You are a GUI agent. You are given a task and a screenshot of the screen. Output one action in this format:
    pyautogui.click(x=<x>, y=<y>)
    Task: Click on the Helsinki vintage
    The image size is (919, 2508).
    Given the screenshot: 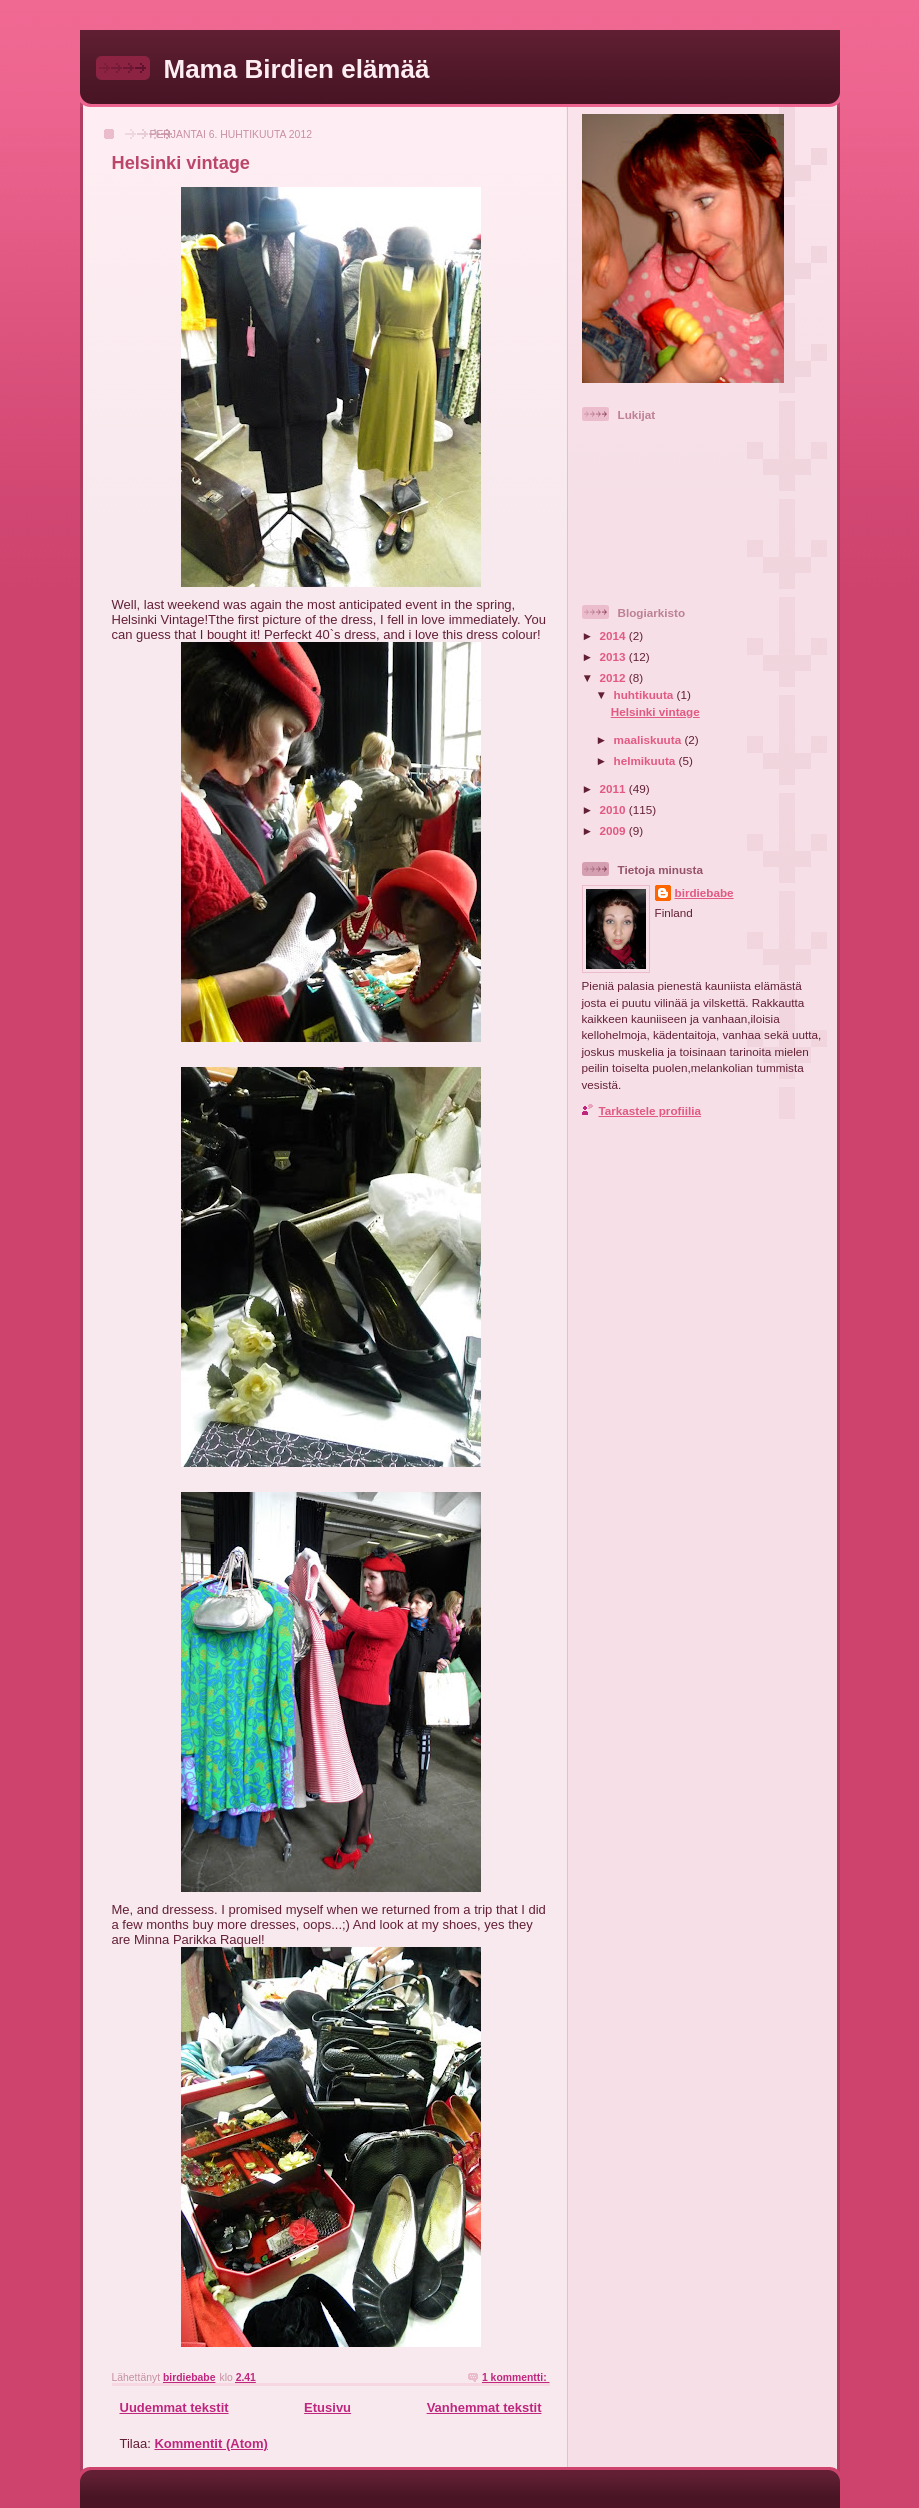 What is the action you would take?
    pyautogui.click(x=181, y=163)
    